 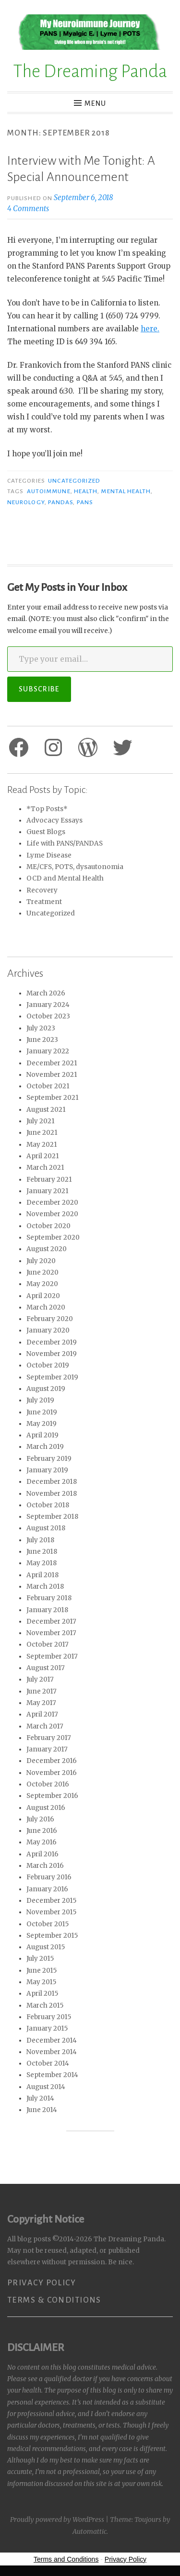 What do you see at coordinates (150, 328) in the screenshot?
I see `here.` at bounding box center [150, 328].